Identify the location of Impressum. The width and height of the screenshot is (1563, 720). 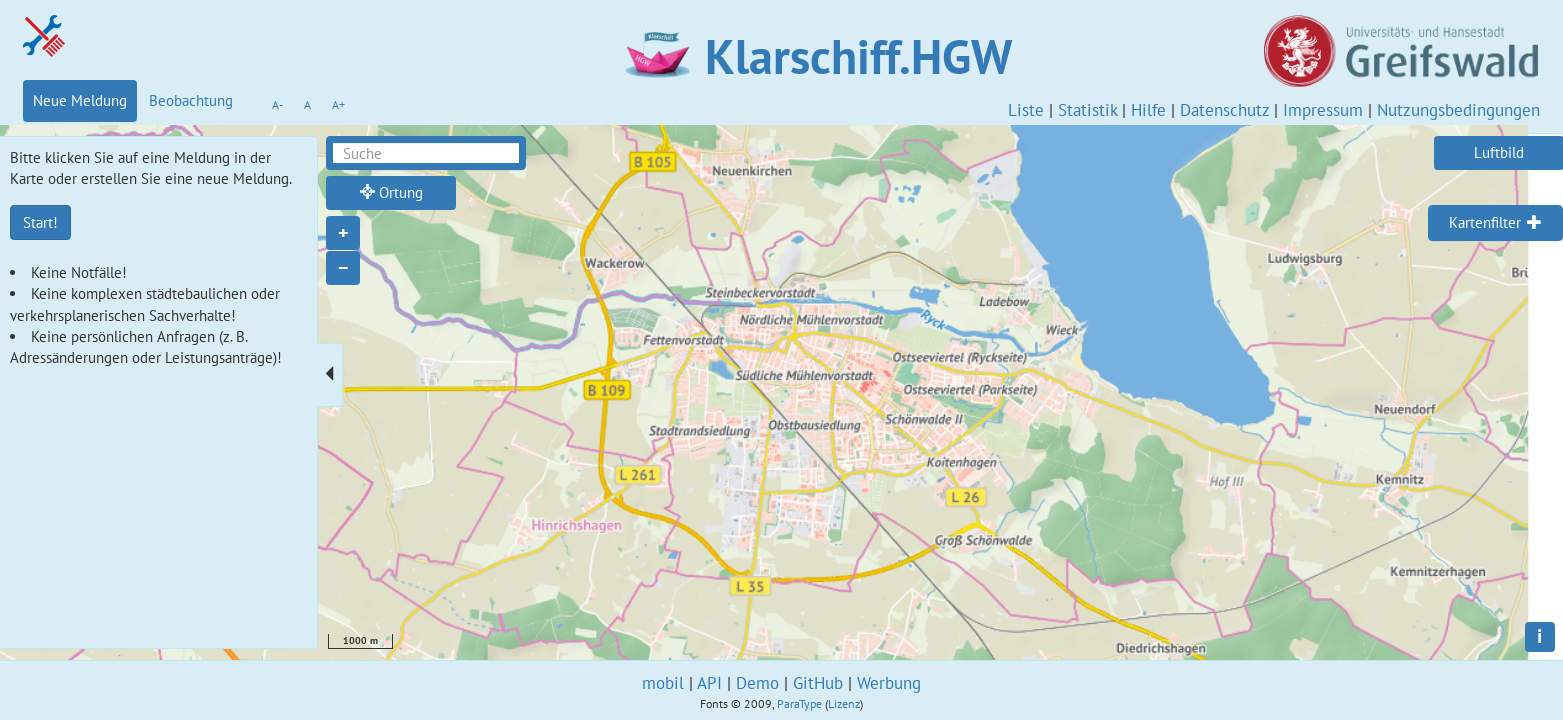
(1323, 110).